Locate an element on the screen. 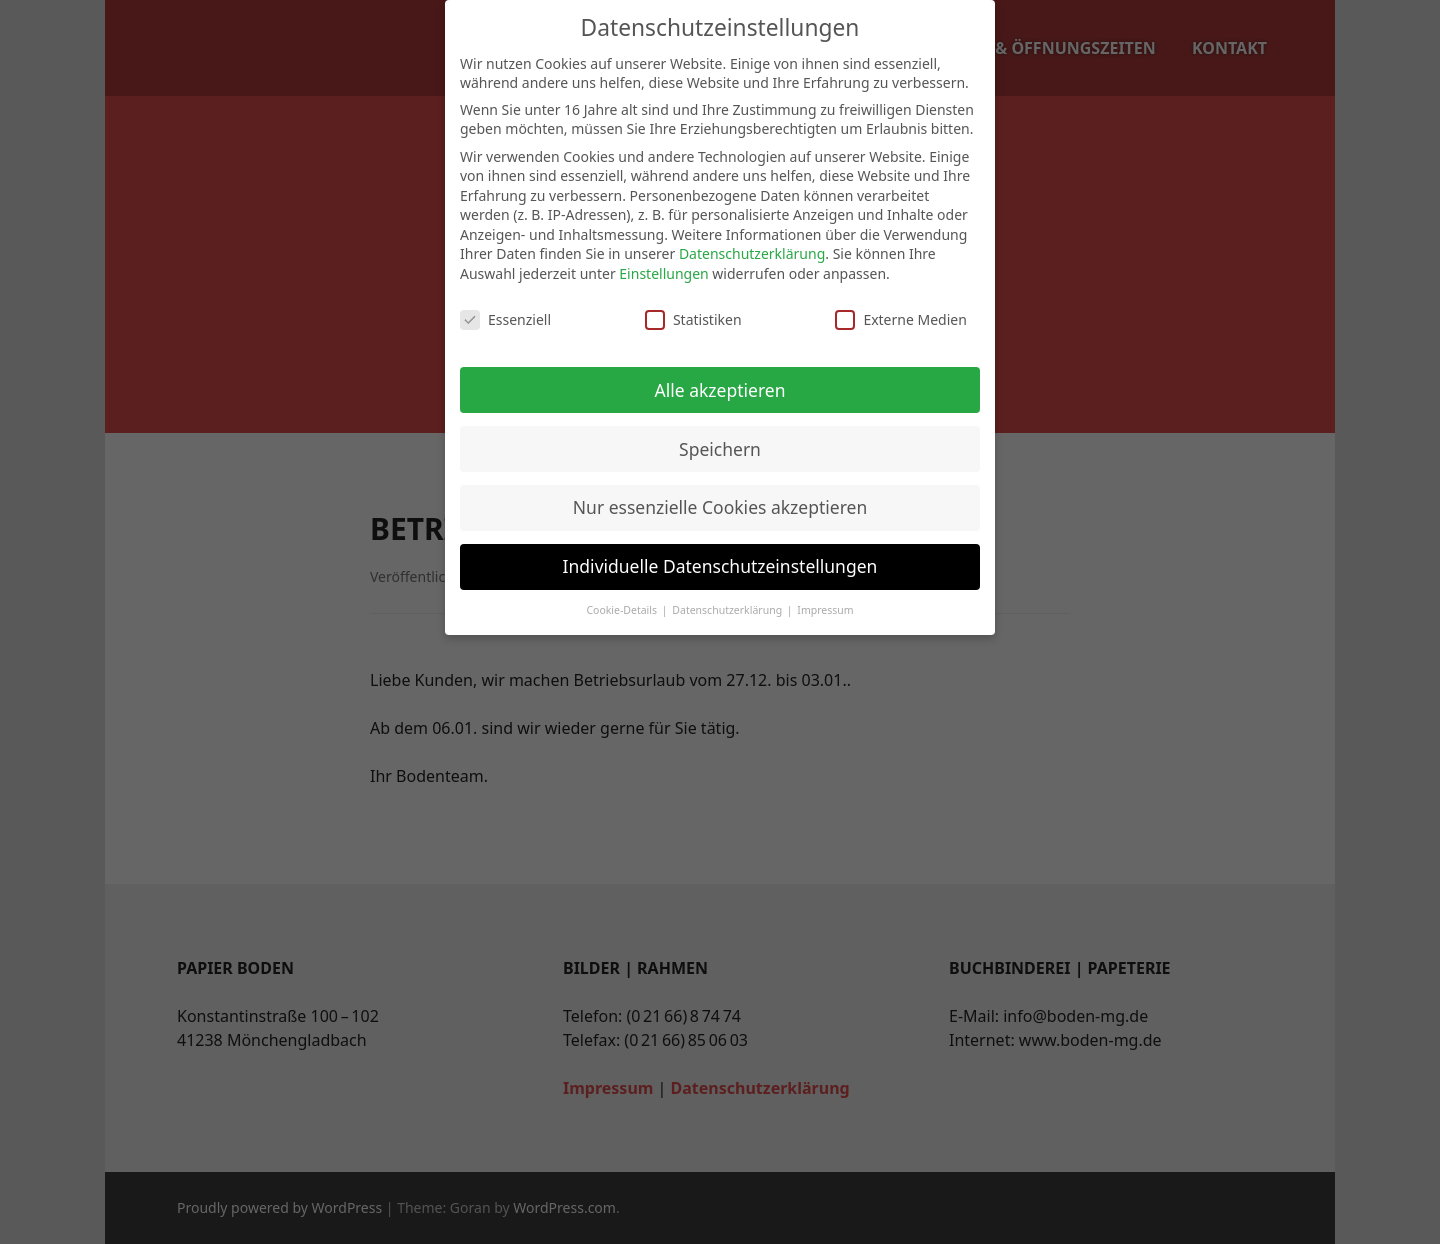  Speichern [button] is located at coordinates (720, 449).